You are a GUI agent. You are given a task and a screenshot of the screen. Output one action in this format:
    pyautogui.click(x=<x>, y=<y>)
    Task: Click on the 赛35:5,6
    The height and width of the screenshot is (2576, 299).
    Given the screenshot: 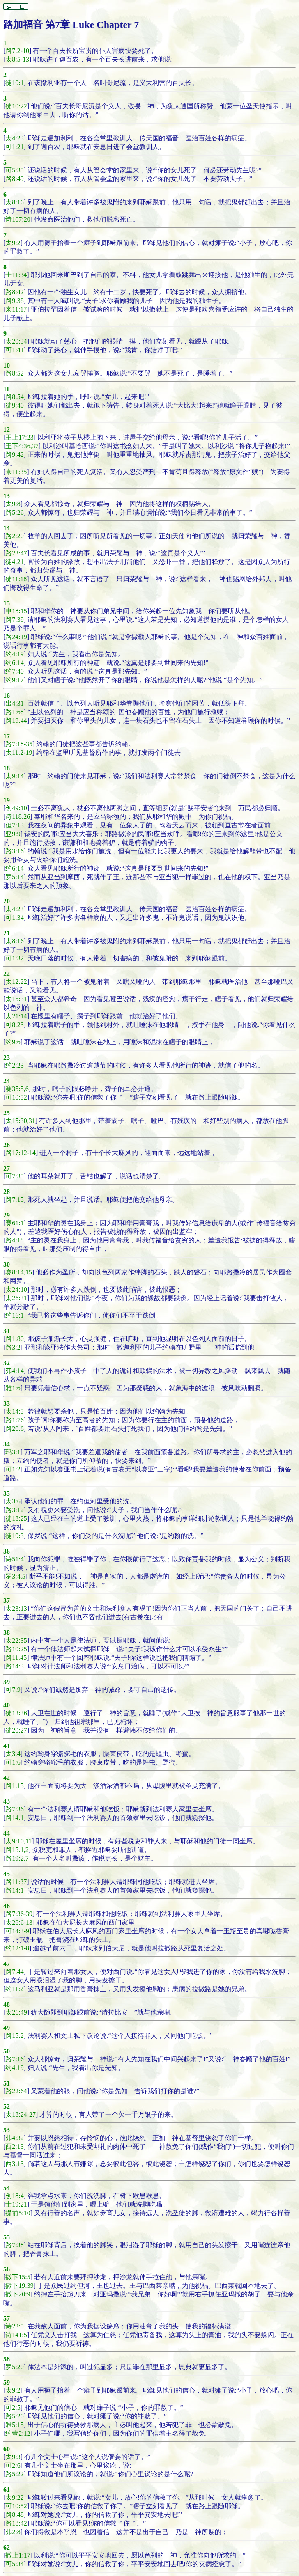 What is the action you would take?
    pyautogui.click(x=16, y=1088)
    